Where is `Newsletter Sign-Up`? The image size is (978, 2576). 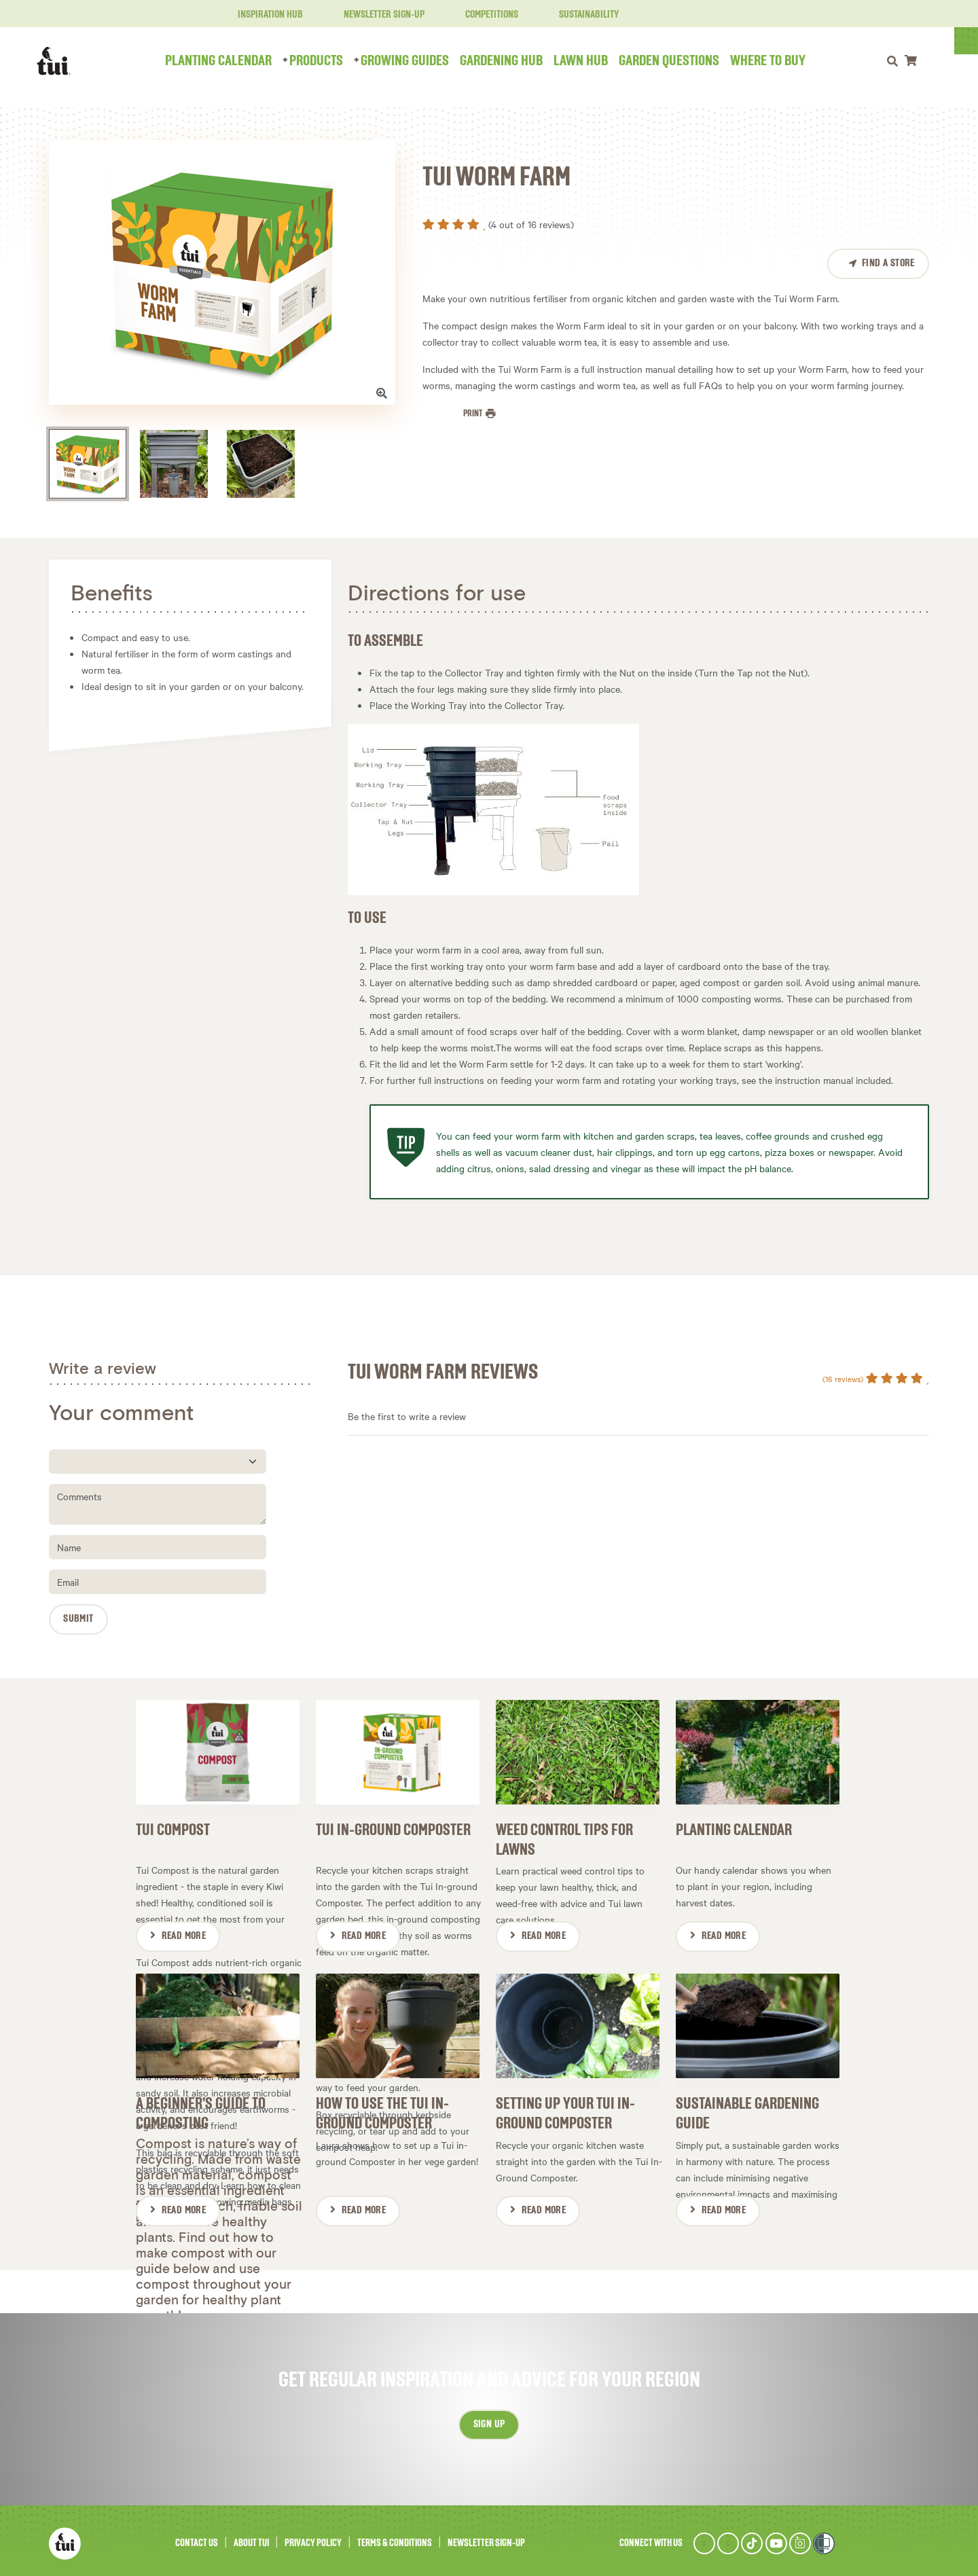 Newsletter Sign-Up is located at coordinates (375, 15).